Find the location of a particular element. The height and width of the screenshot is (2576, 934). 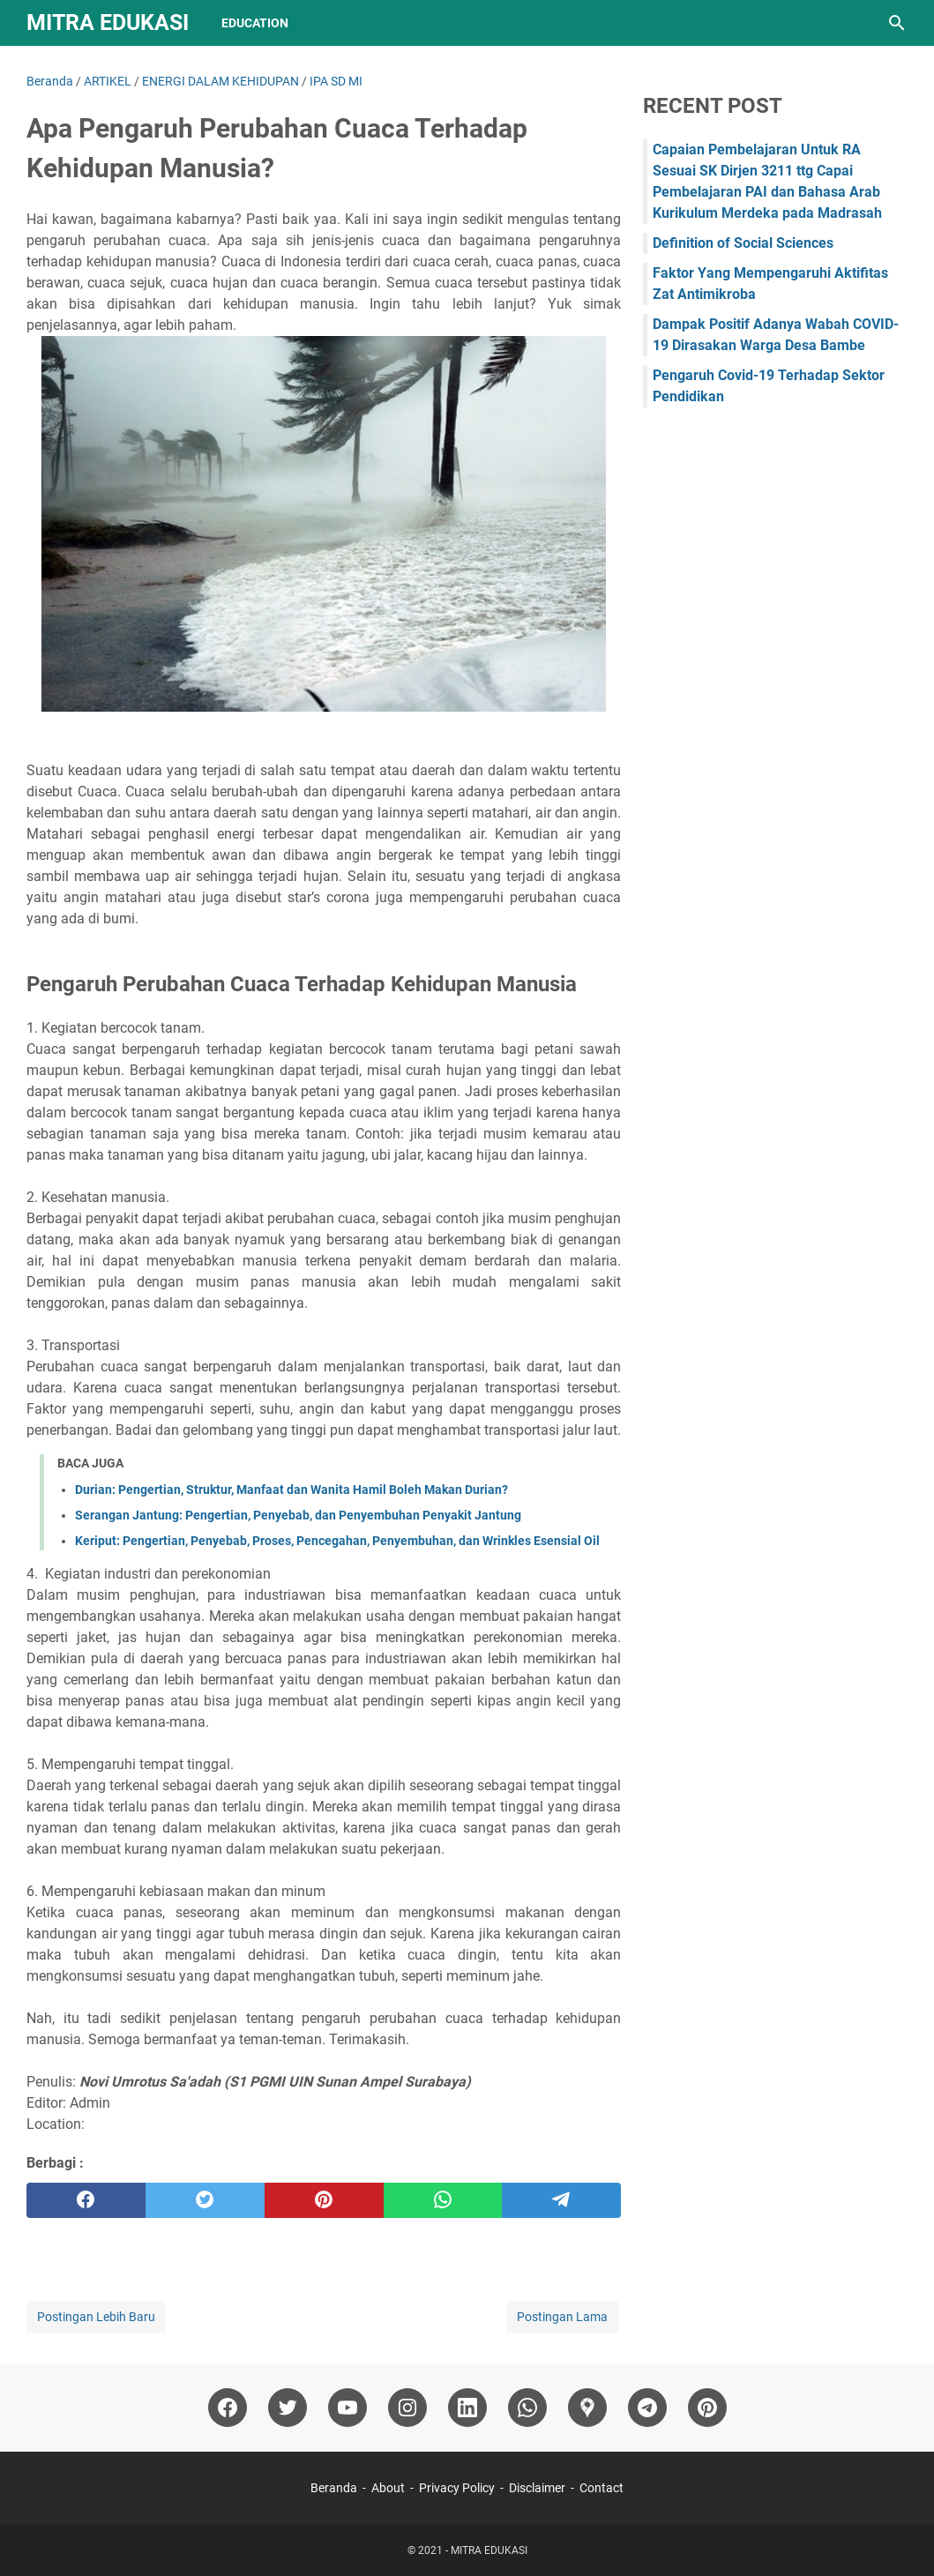

Postingan Lebih Baru is located at coordinates (96, 2317).